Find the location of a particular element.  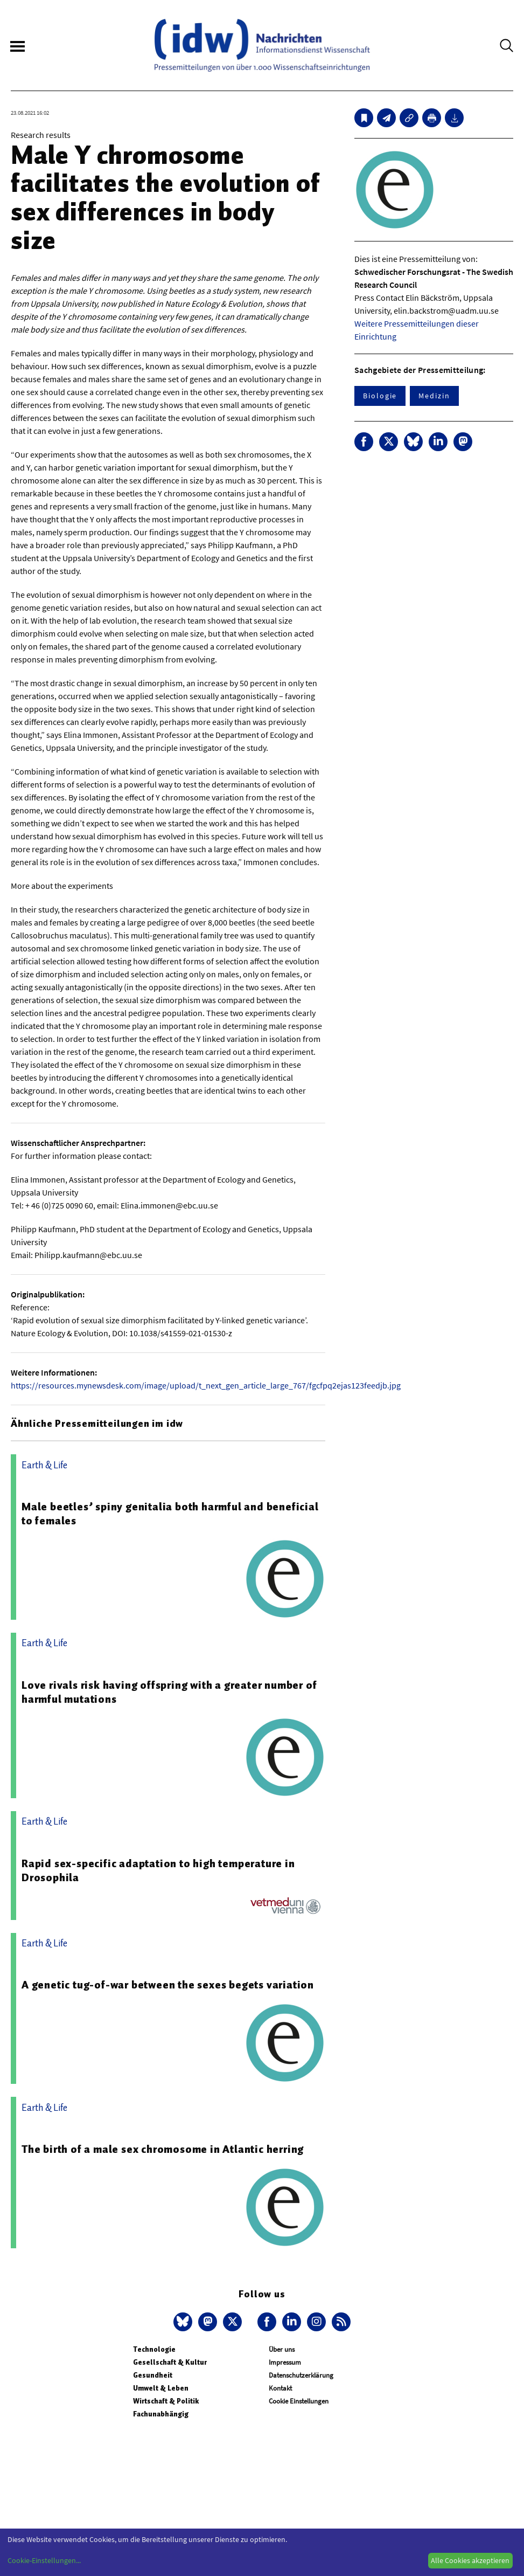

Rapid sex-specific adaptation to high temperature in Drosophila is located at coordinates (158, 1870).